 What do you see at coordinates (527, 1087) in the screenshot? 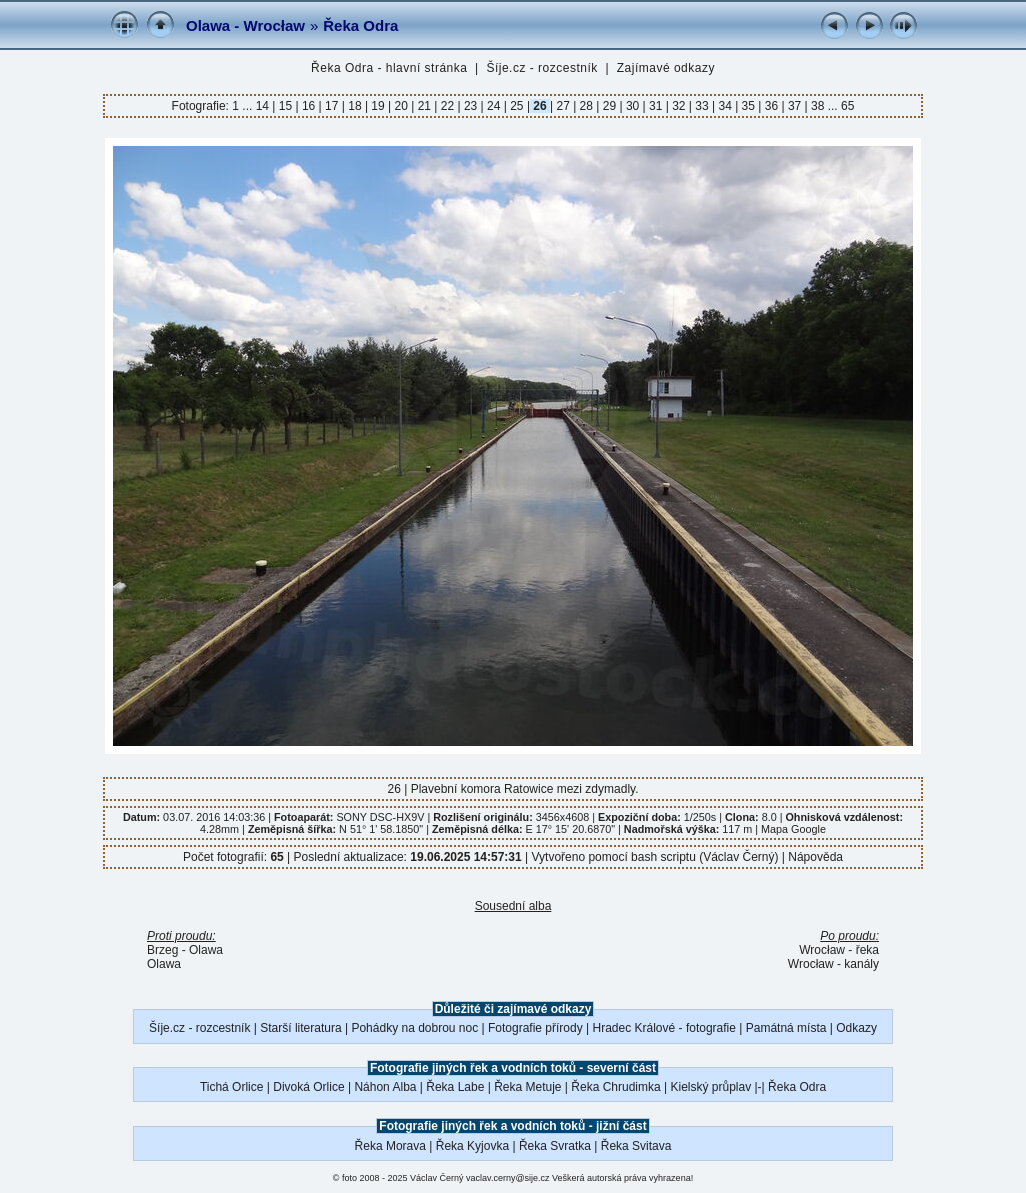
I see `Řeka Metuje` at bounding box center [527, 1087].